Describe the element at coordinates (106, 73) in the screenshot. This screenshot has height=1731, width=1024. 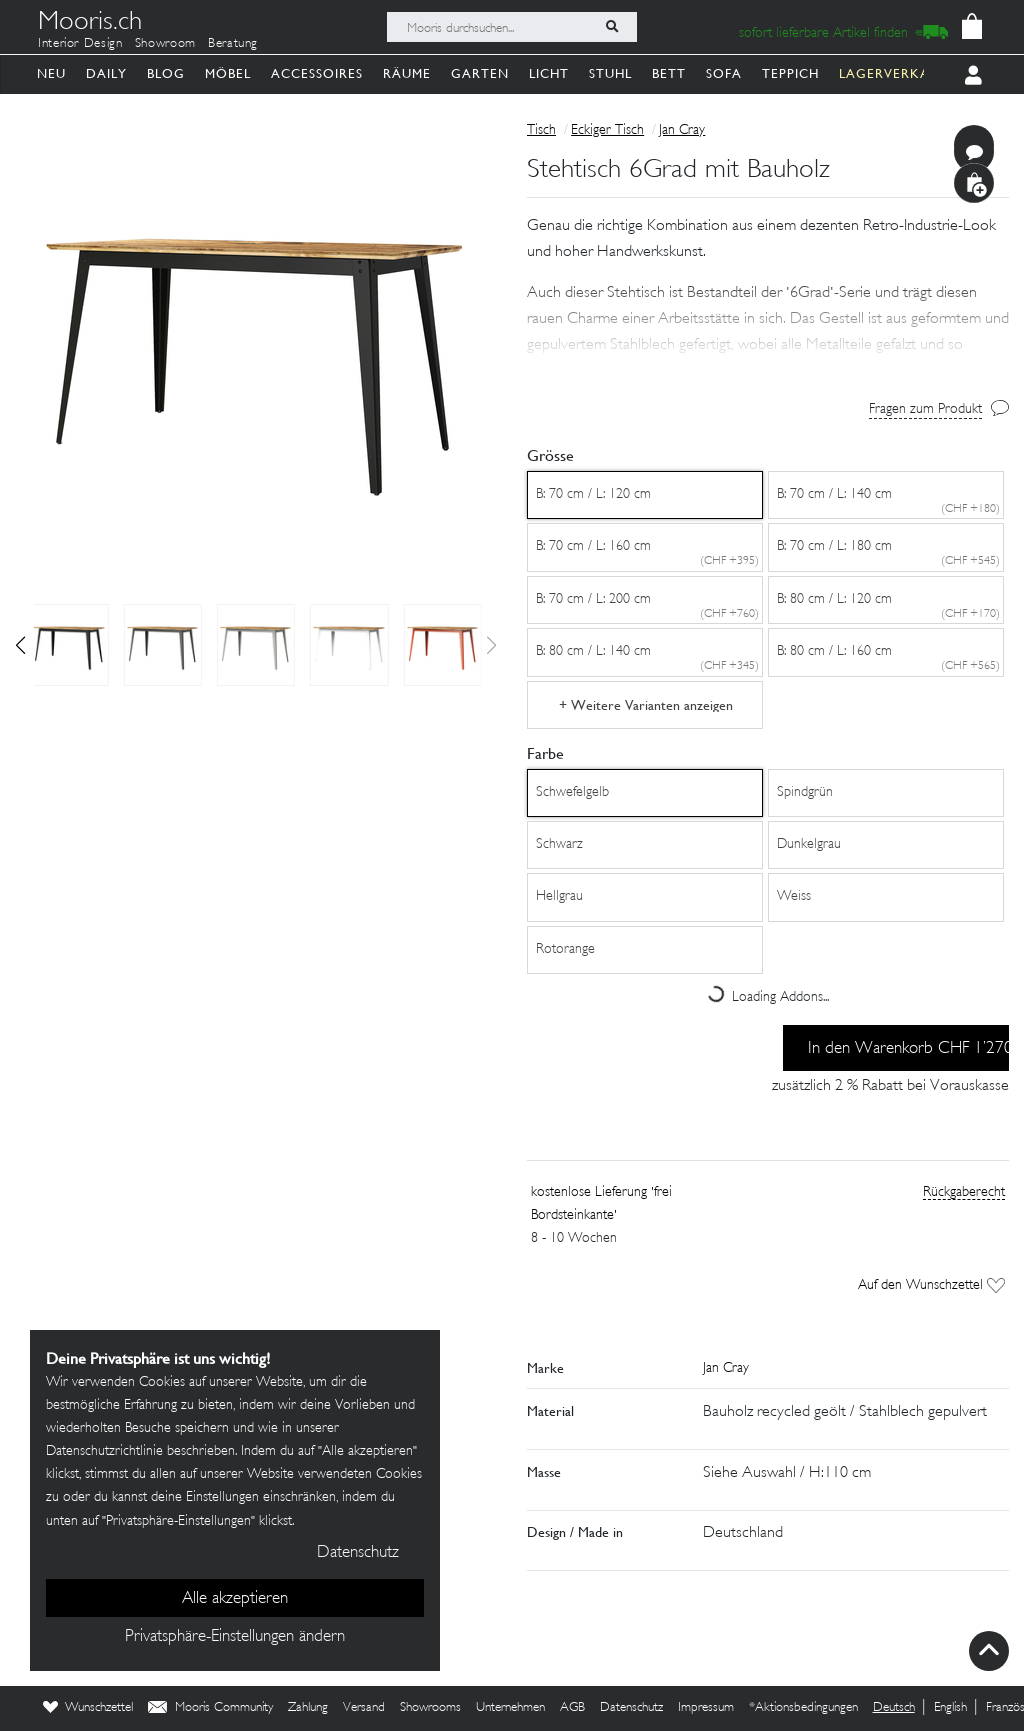
I see `Daily` at that location.